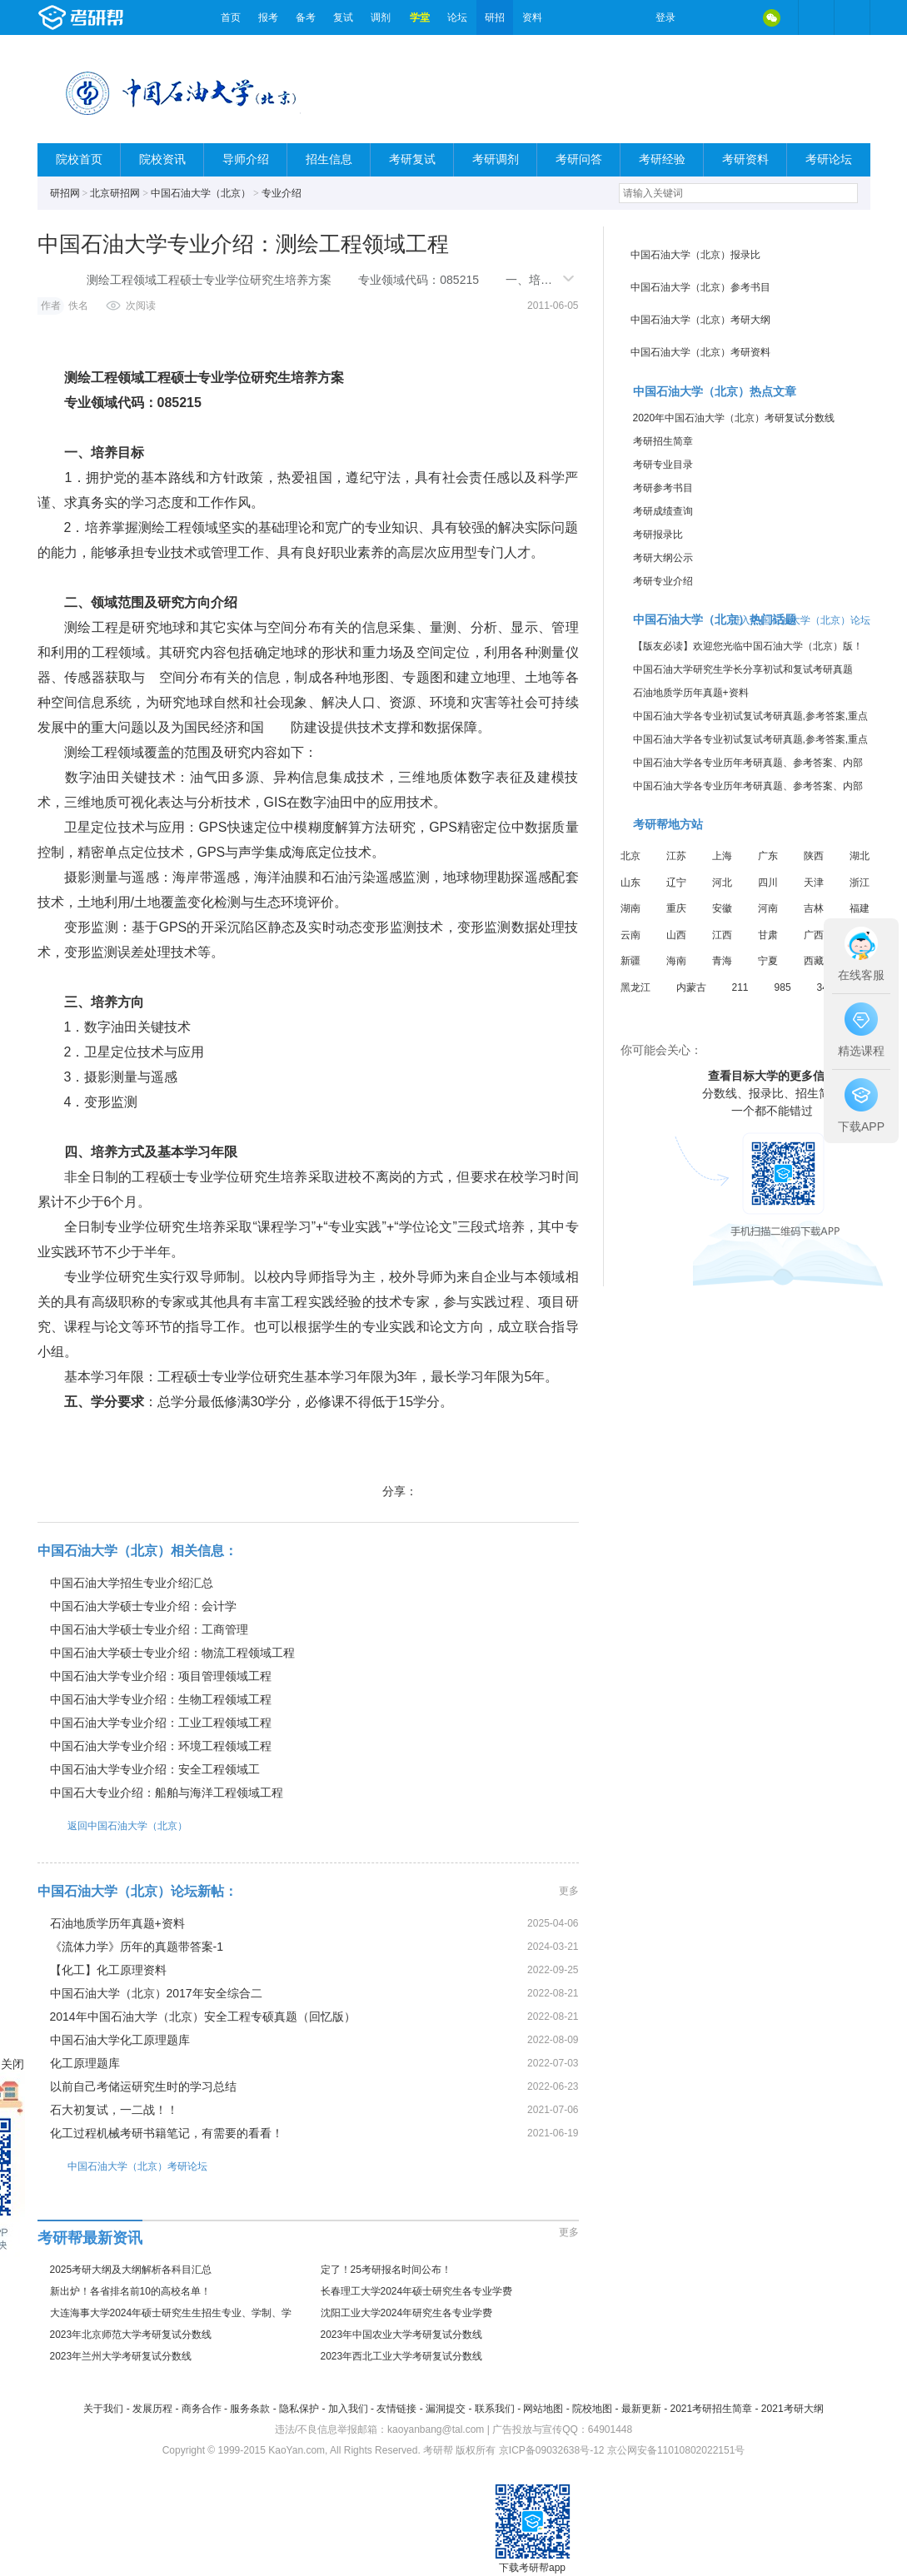 This screenshot has width=907, height=2576. What do you see at coordinates (155, 1769) in the screenshot?
I see `中国石油大学专业介绍：安全工程领域工` at bounding box center [155, 1769].